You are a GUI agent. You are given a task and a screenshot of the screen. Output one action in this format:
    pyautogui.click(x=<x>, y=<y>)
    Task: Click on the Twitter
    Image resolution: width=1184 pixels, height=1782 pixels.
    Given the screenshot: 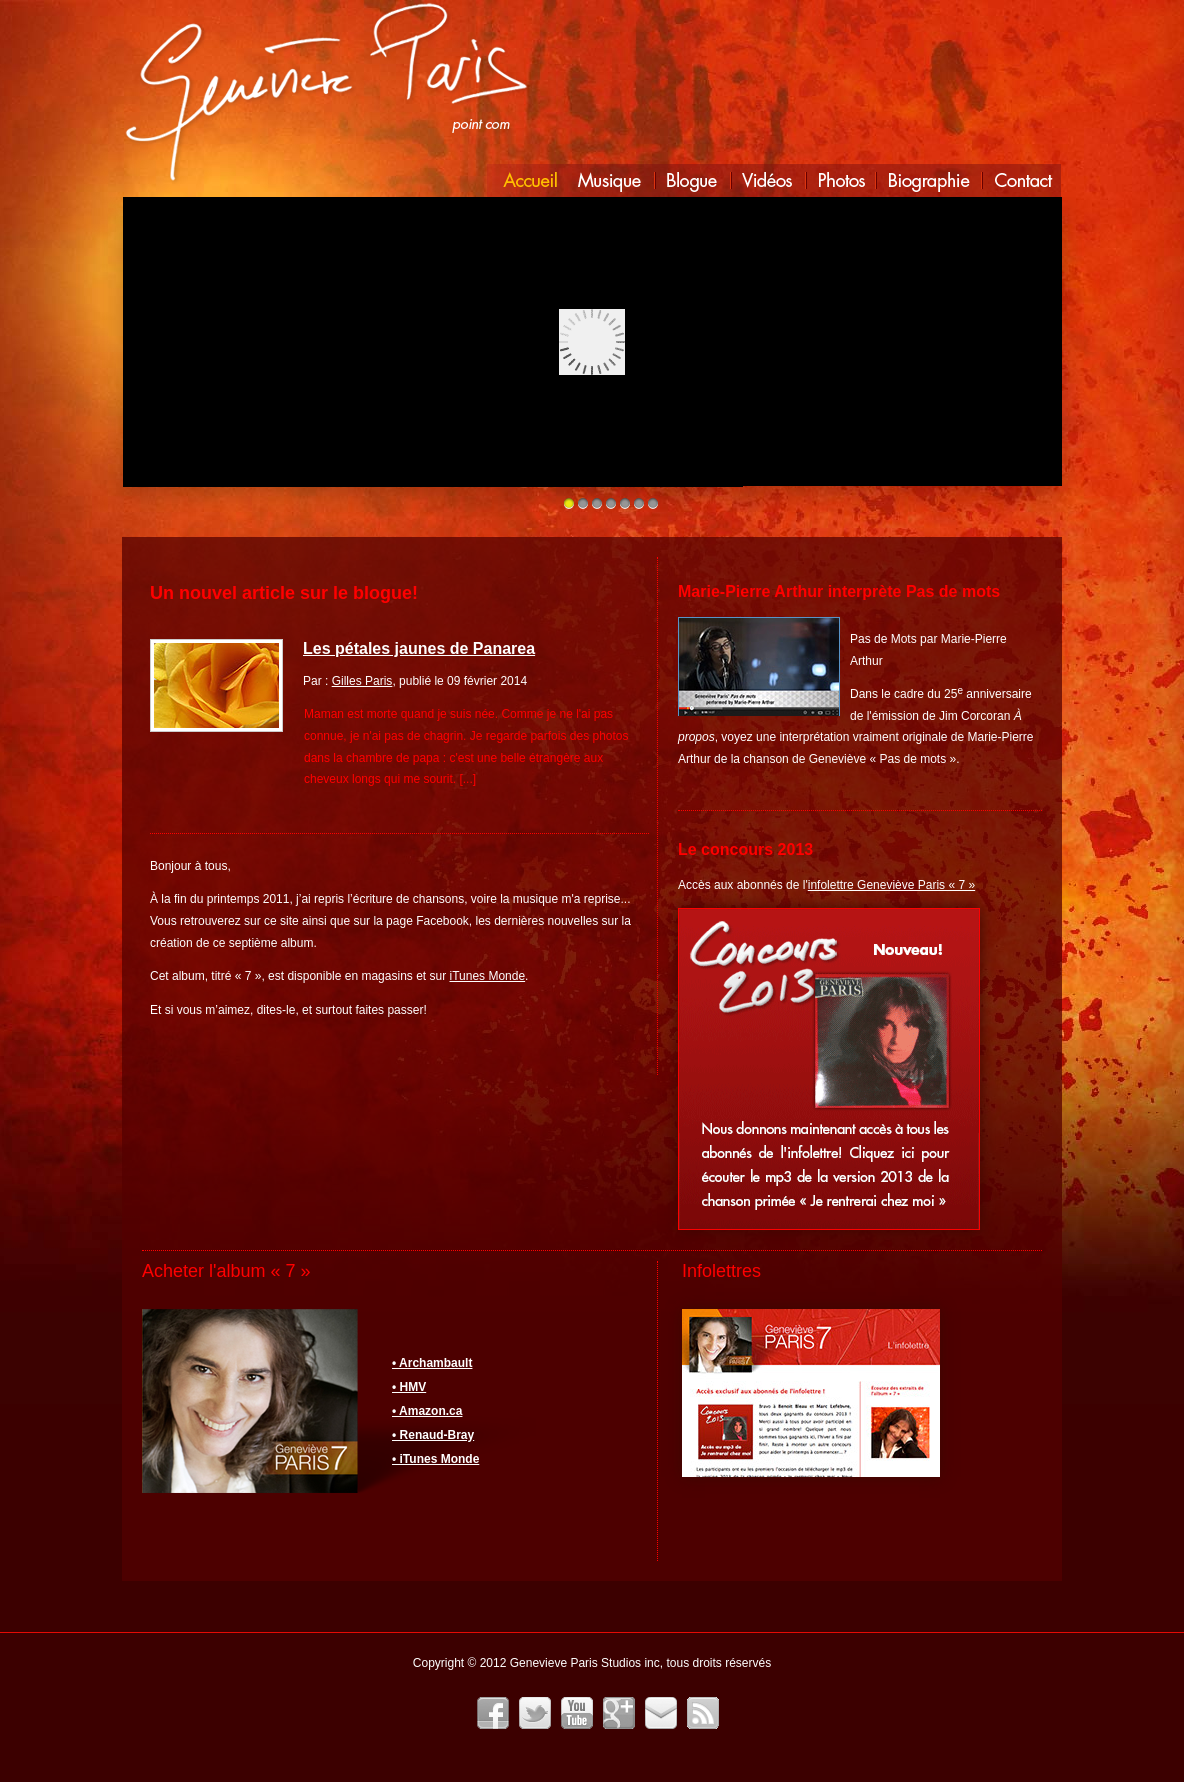 What is the action you would take?
    pyautogui.click(x=535, y=1713)
    